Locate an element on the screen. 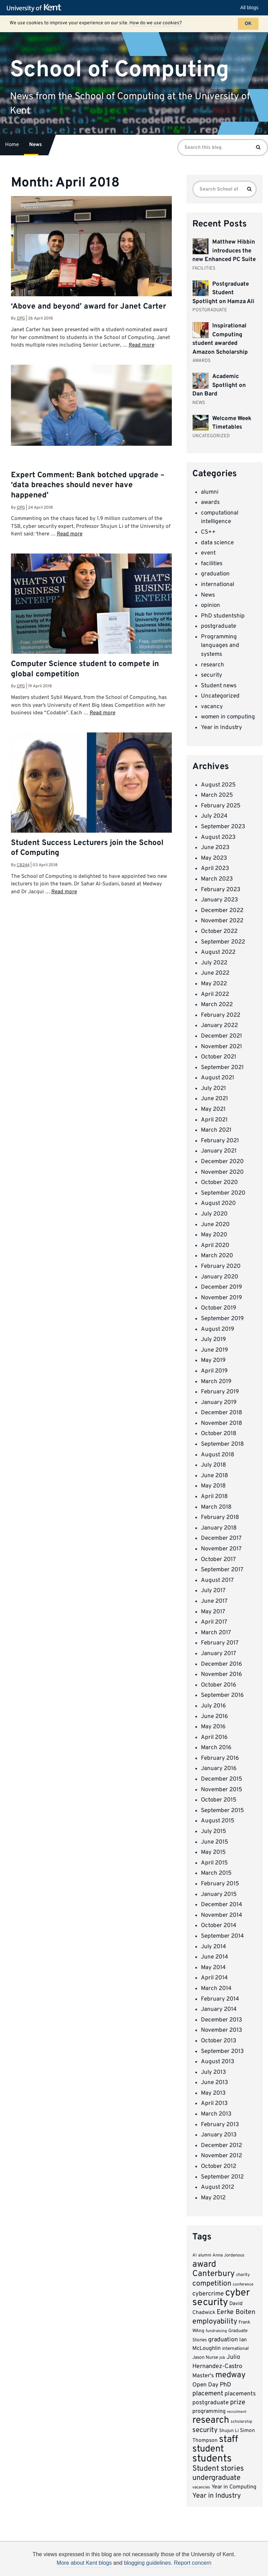 The image size is (268, 2576). July 2015 is located at coordinates (213, 1831).